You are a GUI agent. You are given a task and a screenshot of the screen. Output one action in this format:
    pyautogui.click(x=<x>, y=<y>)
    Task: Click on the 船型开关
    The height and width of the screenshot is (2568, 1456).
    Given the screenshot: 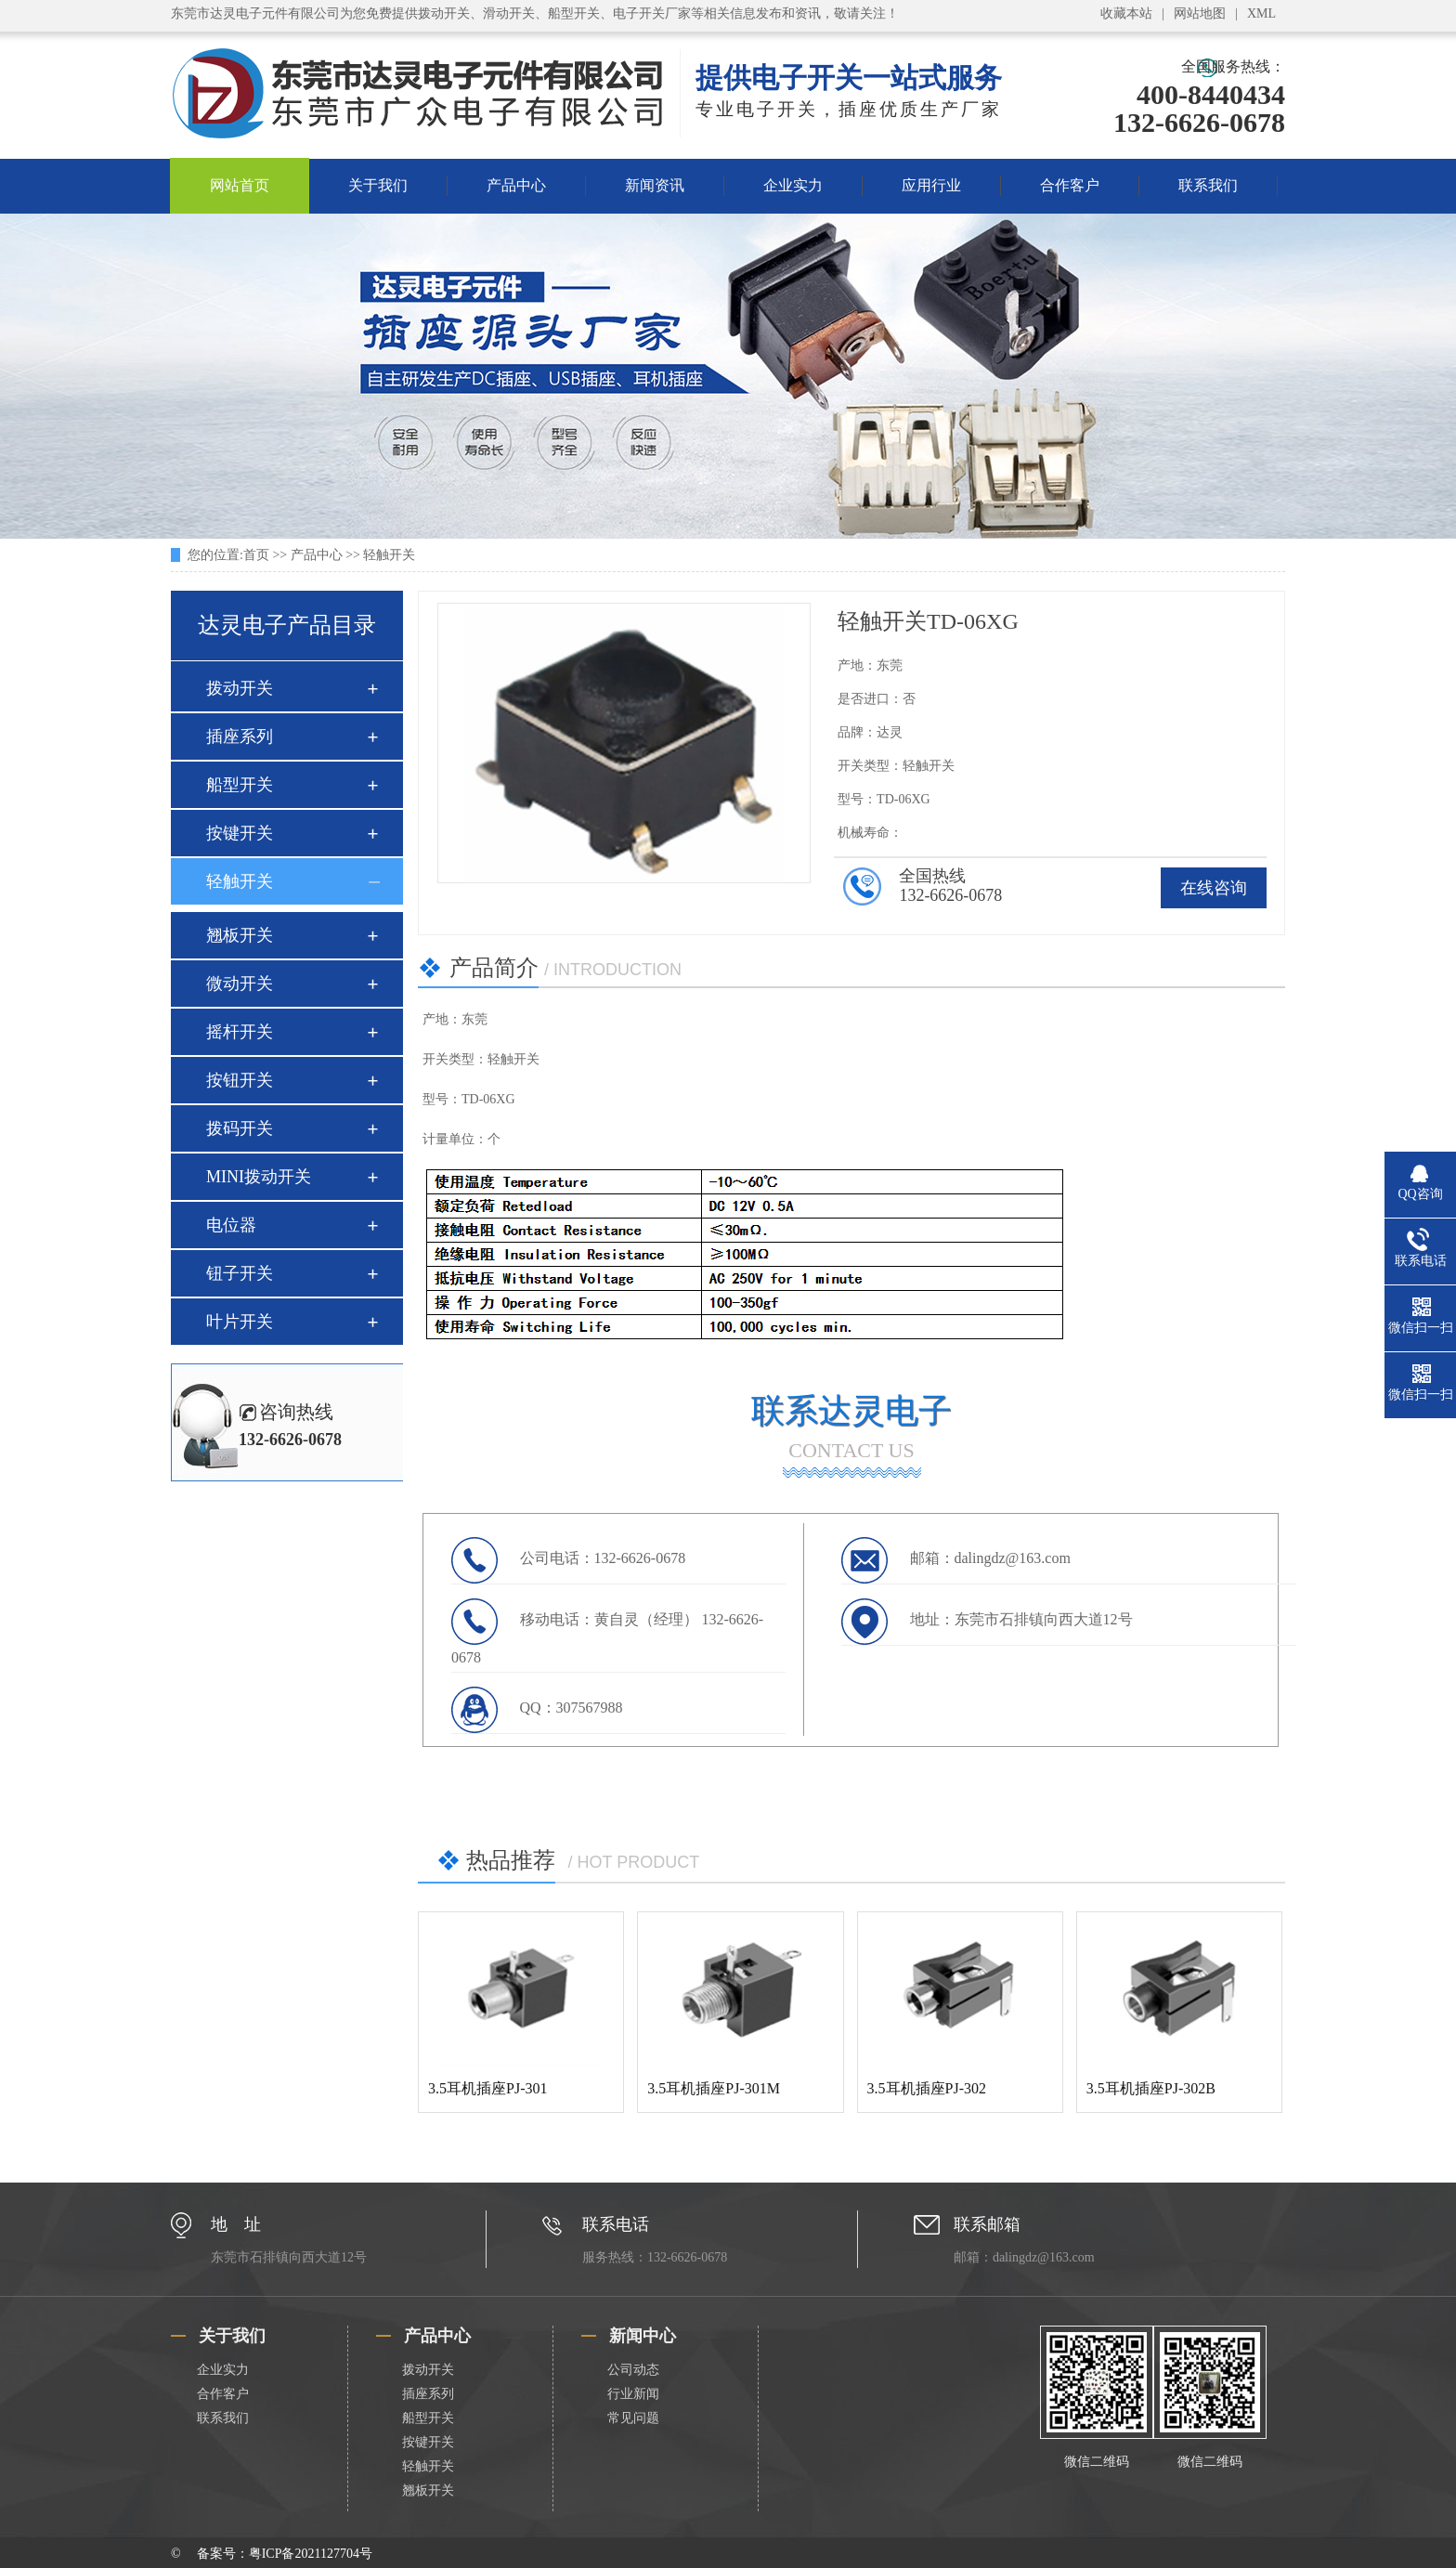 What is the action you would take?
    pyautogui.click(x=239, y=785)
    